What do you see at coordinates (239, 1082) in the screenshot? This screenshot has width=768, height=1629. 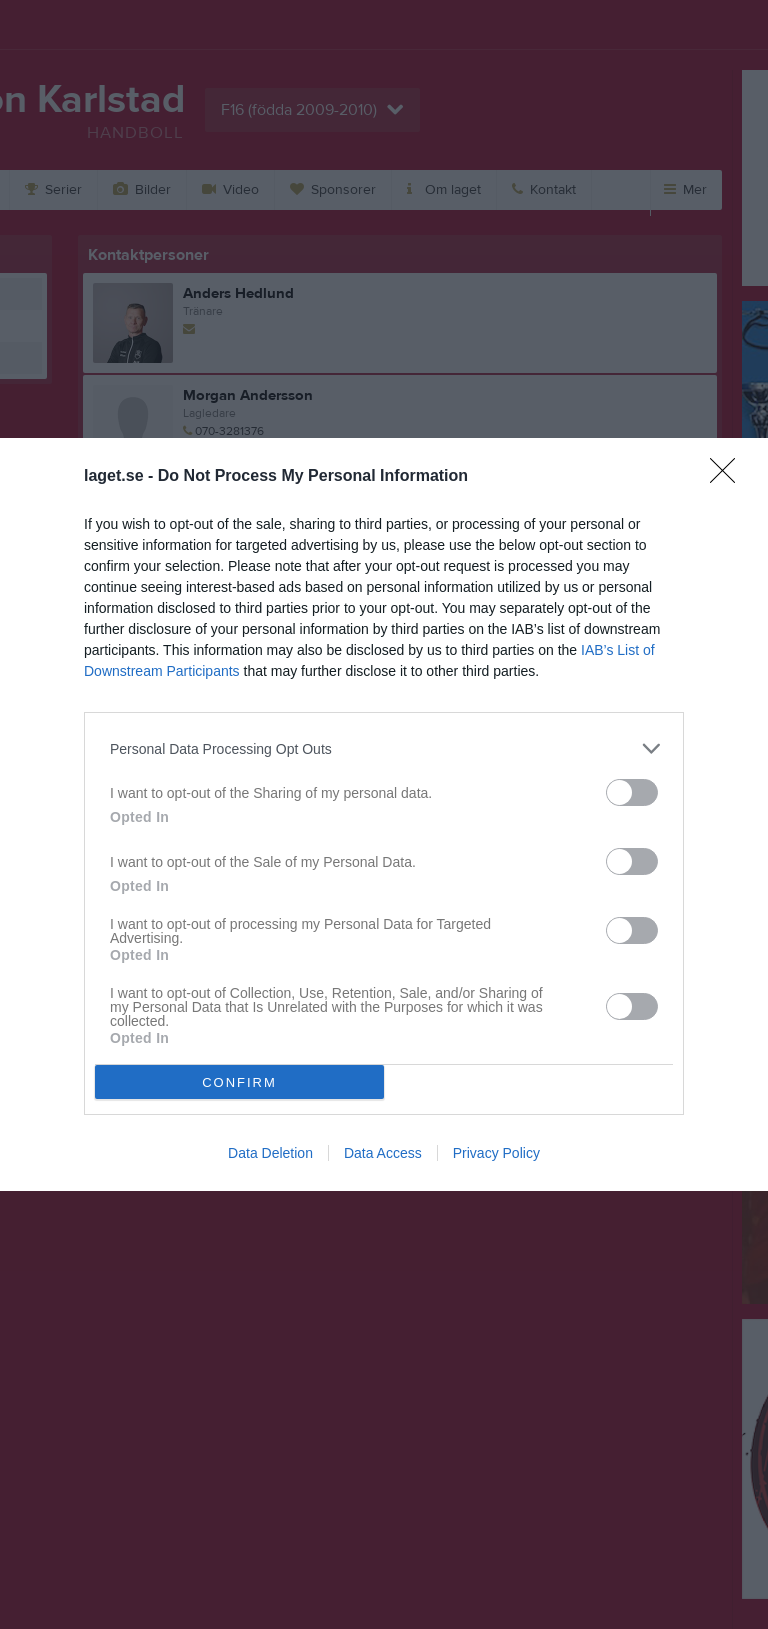 I see `CONFIRM` at bounding box center [239, 1082].